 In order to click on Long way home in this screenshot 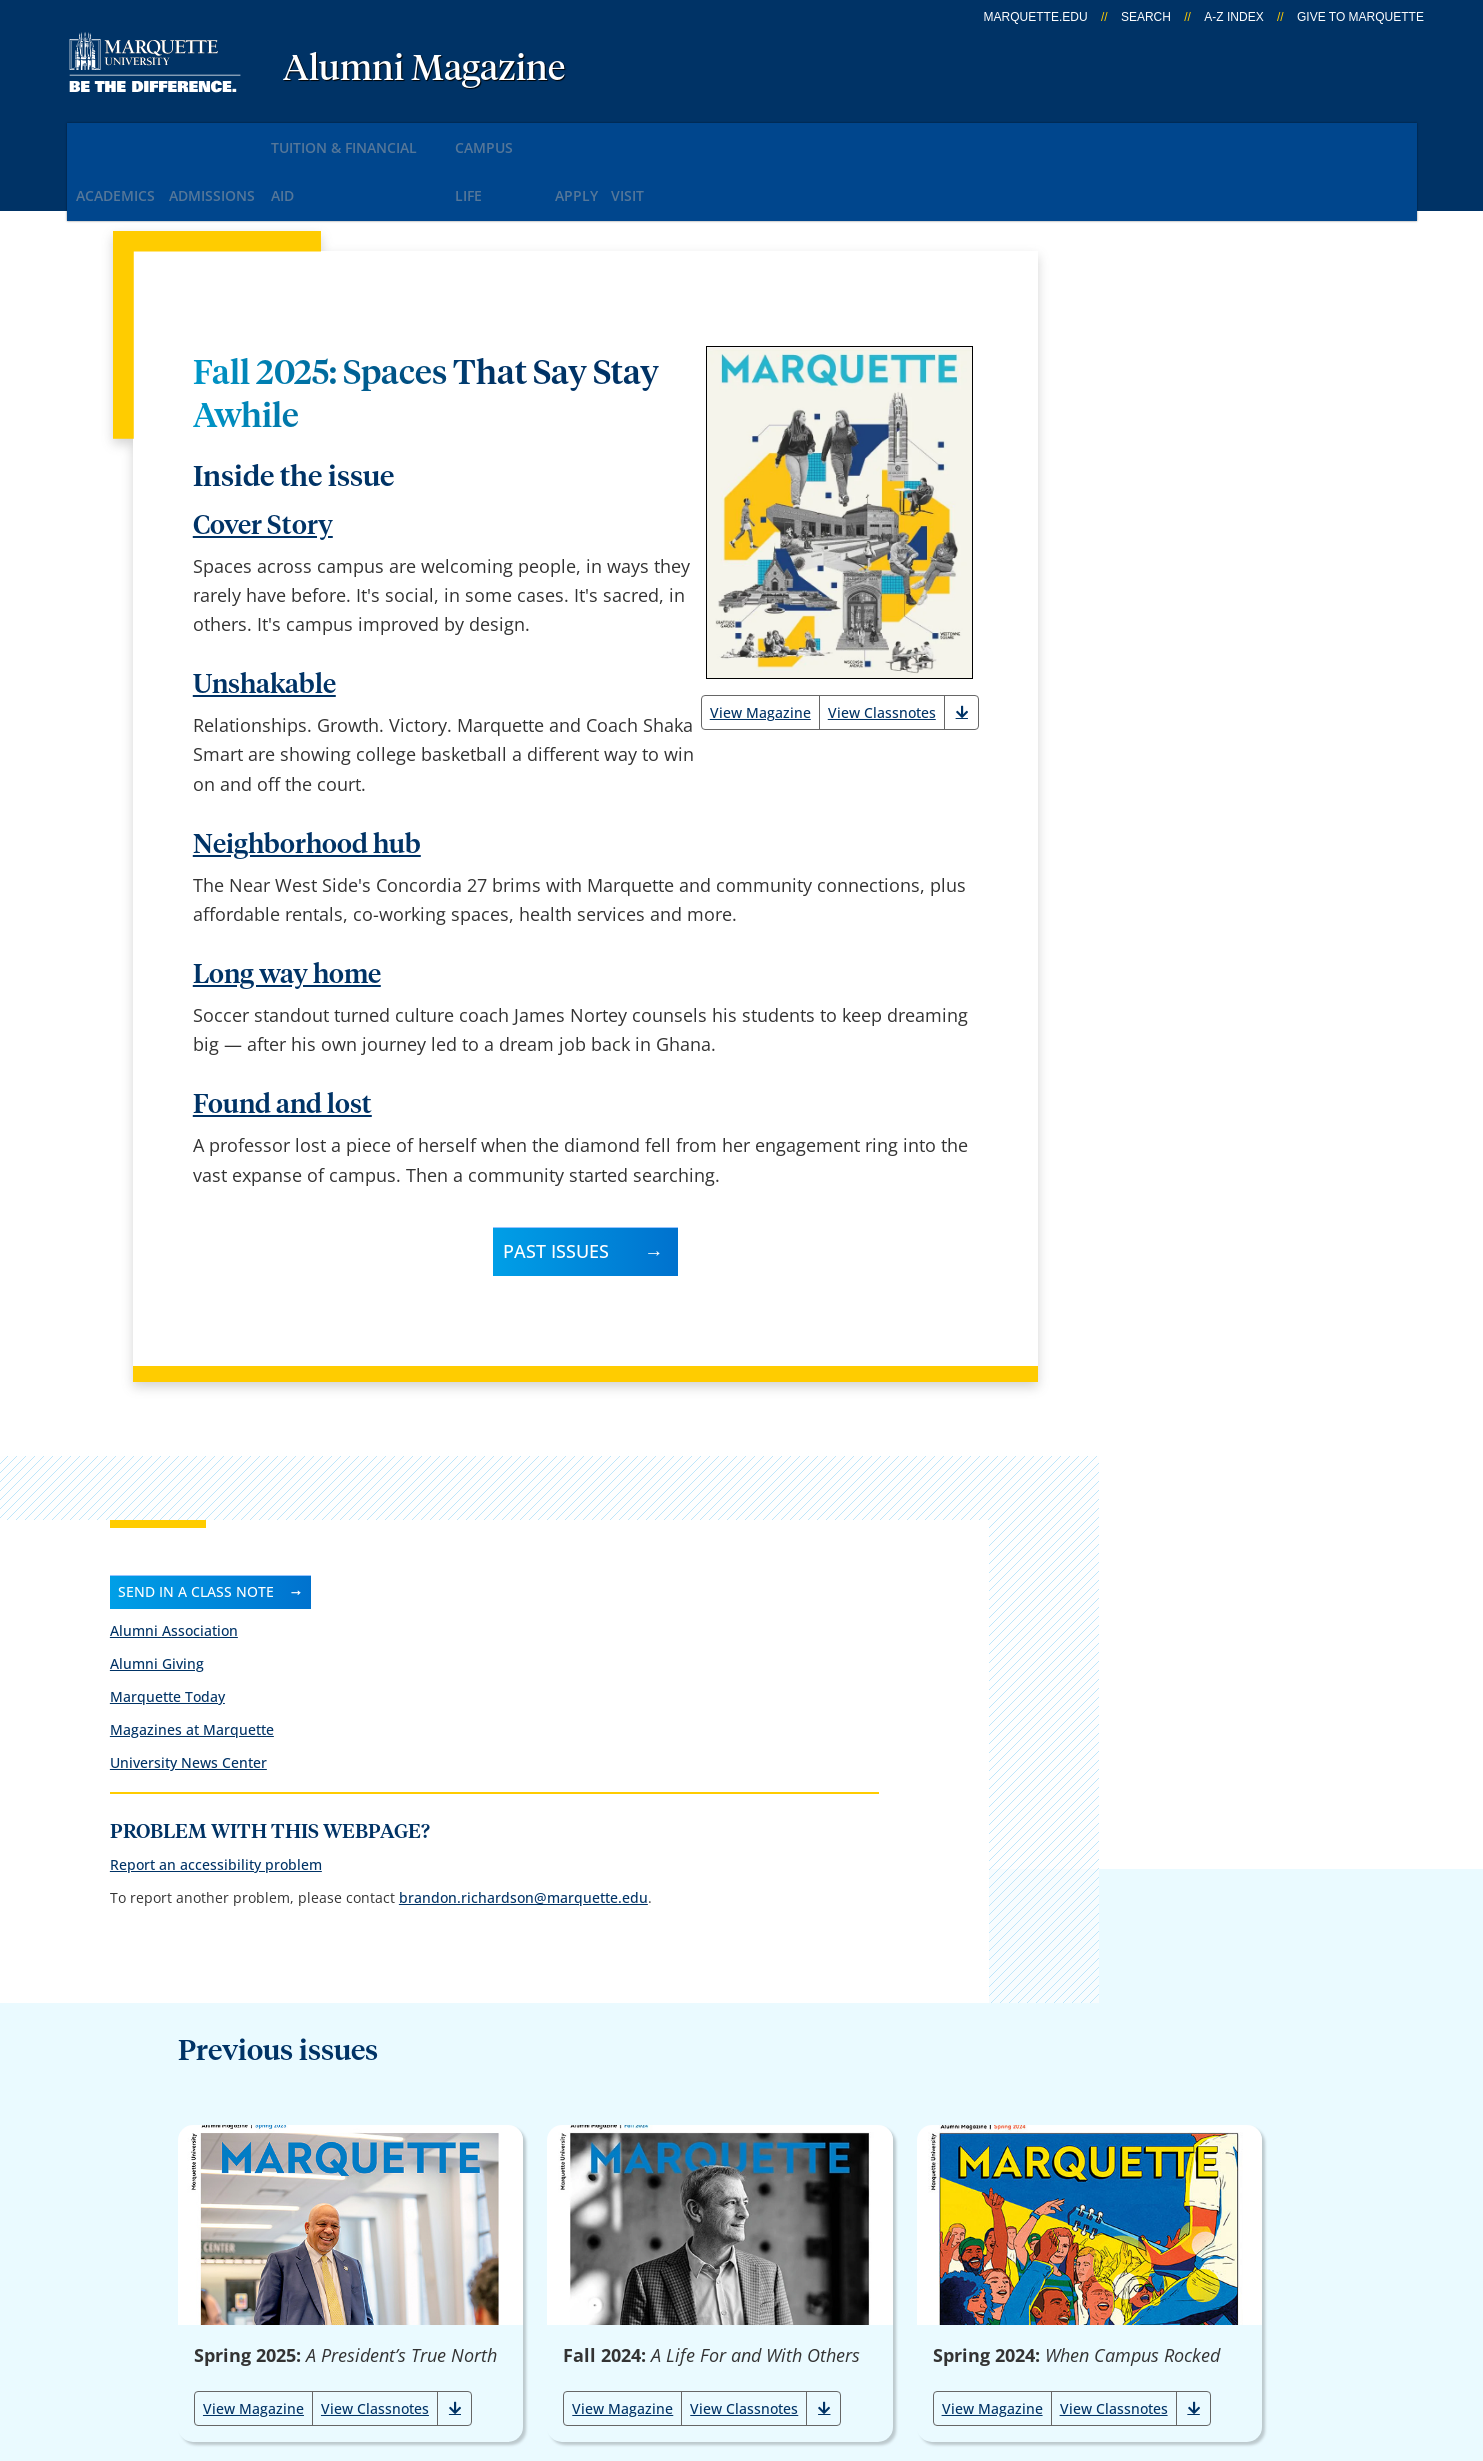, I will do `click(287, 909)`.